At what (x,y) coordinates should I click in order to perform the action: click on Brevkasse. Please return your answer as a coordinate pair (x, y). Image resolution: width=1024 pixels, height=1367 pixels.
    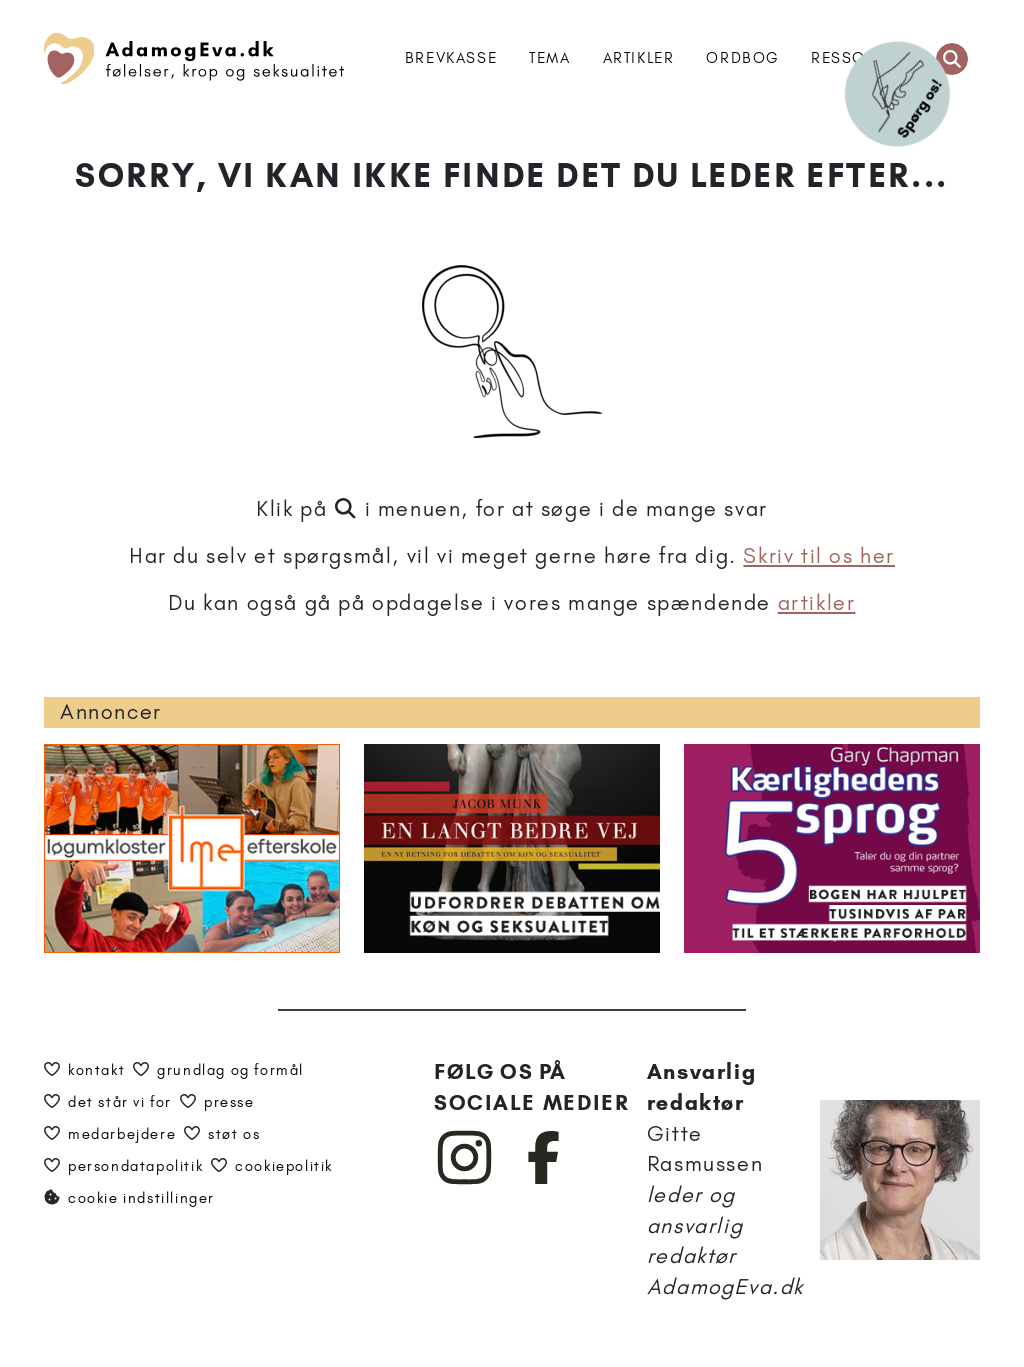
    Looking at the image, I should click on (451, 58).